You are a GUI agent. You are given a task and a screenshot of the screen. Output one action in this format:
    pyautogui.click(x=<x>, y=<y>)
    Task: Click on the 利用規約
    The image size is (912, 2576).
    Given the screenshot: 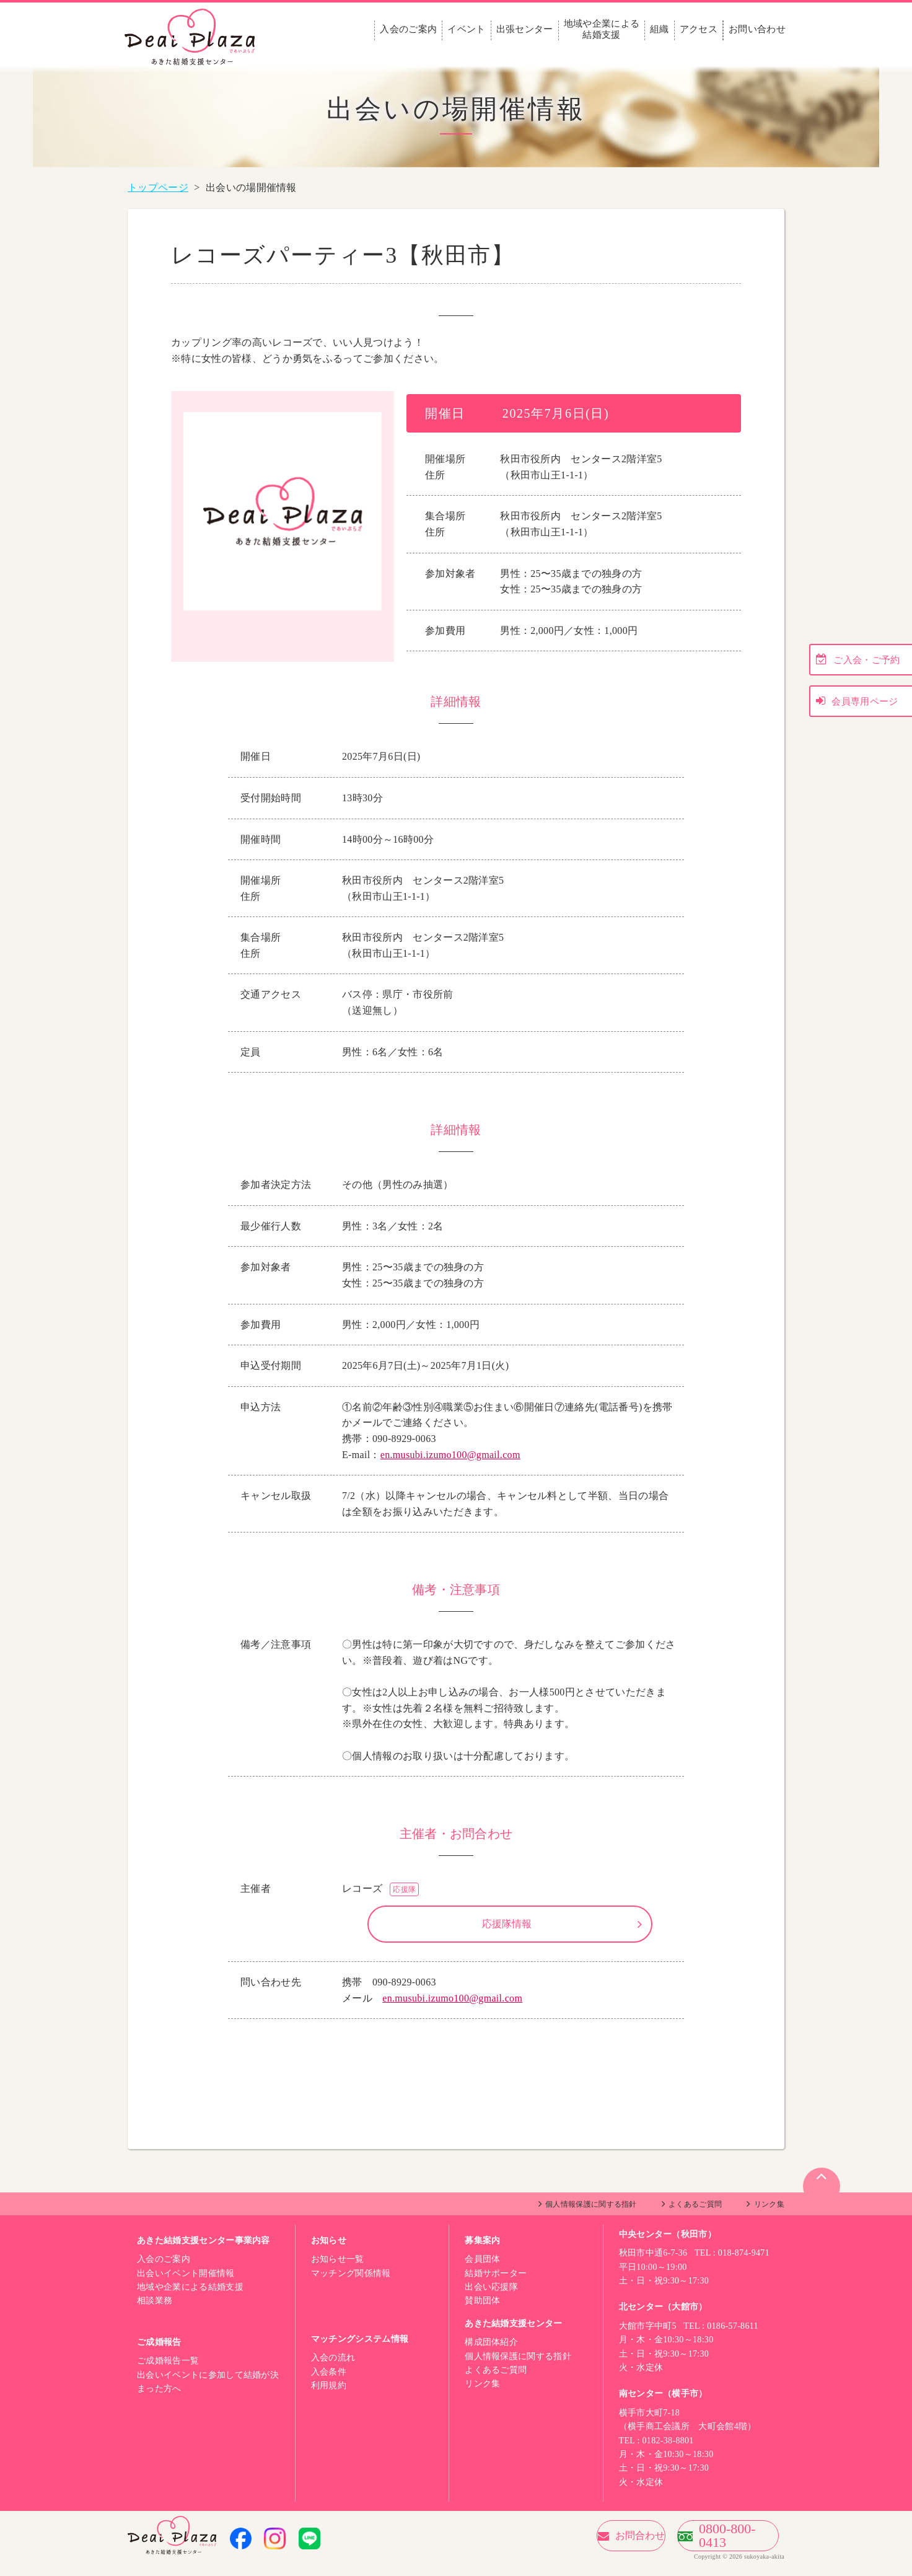 What is the action you would take?
    pyautogui.click(x=328, y=2397)
    